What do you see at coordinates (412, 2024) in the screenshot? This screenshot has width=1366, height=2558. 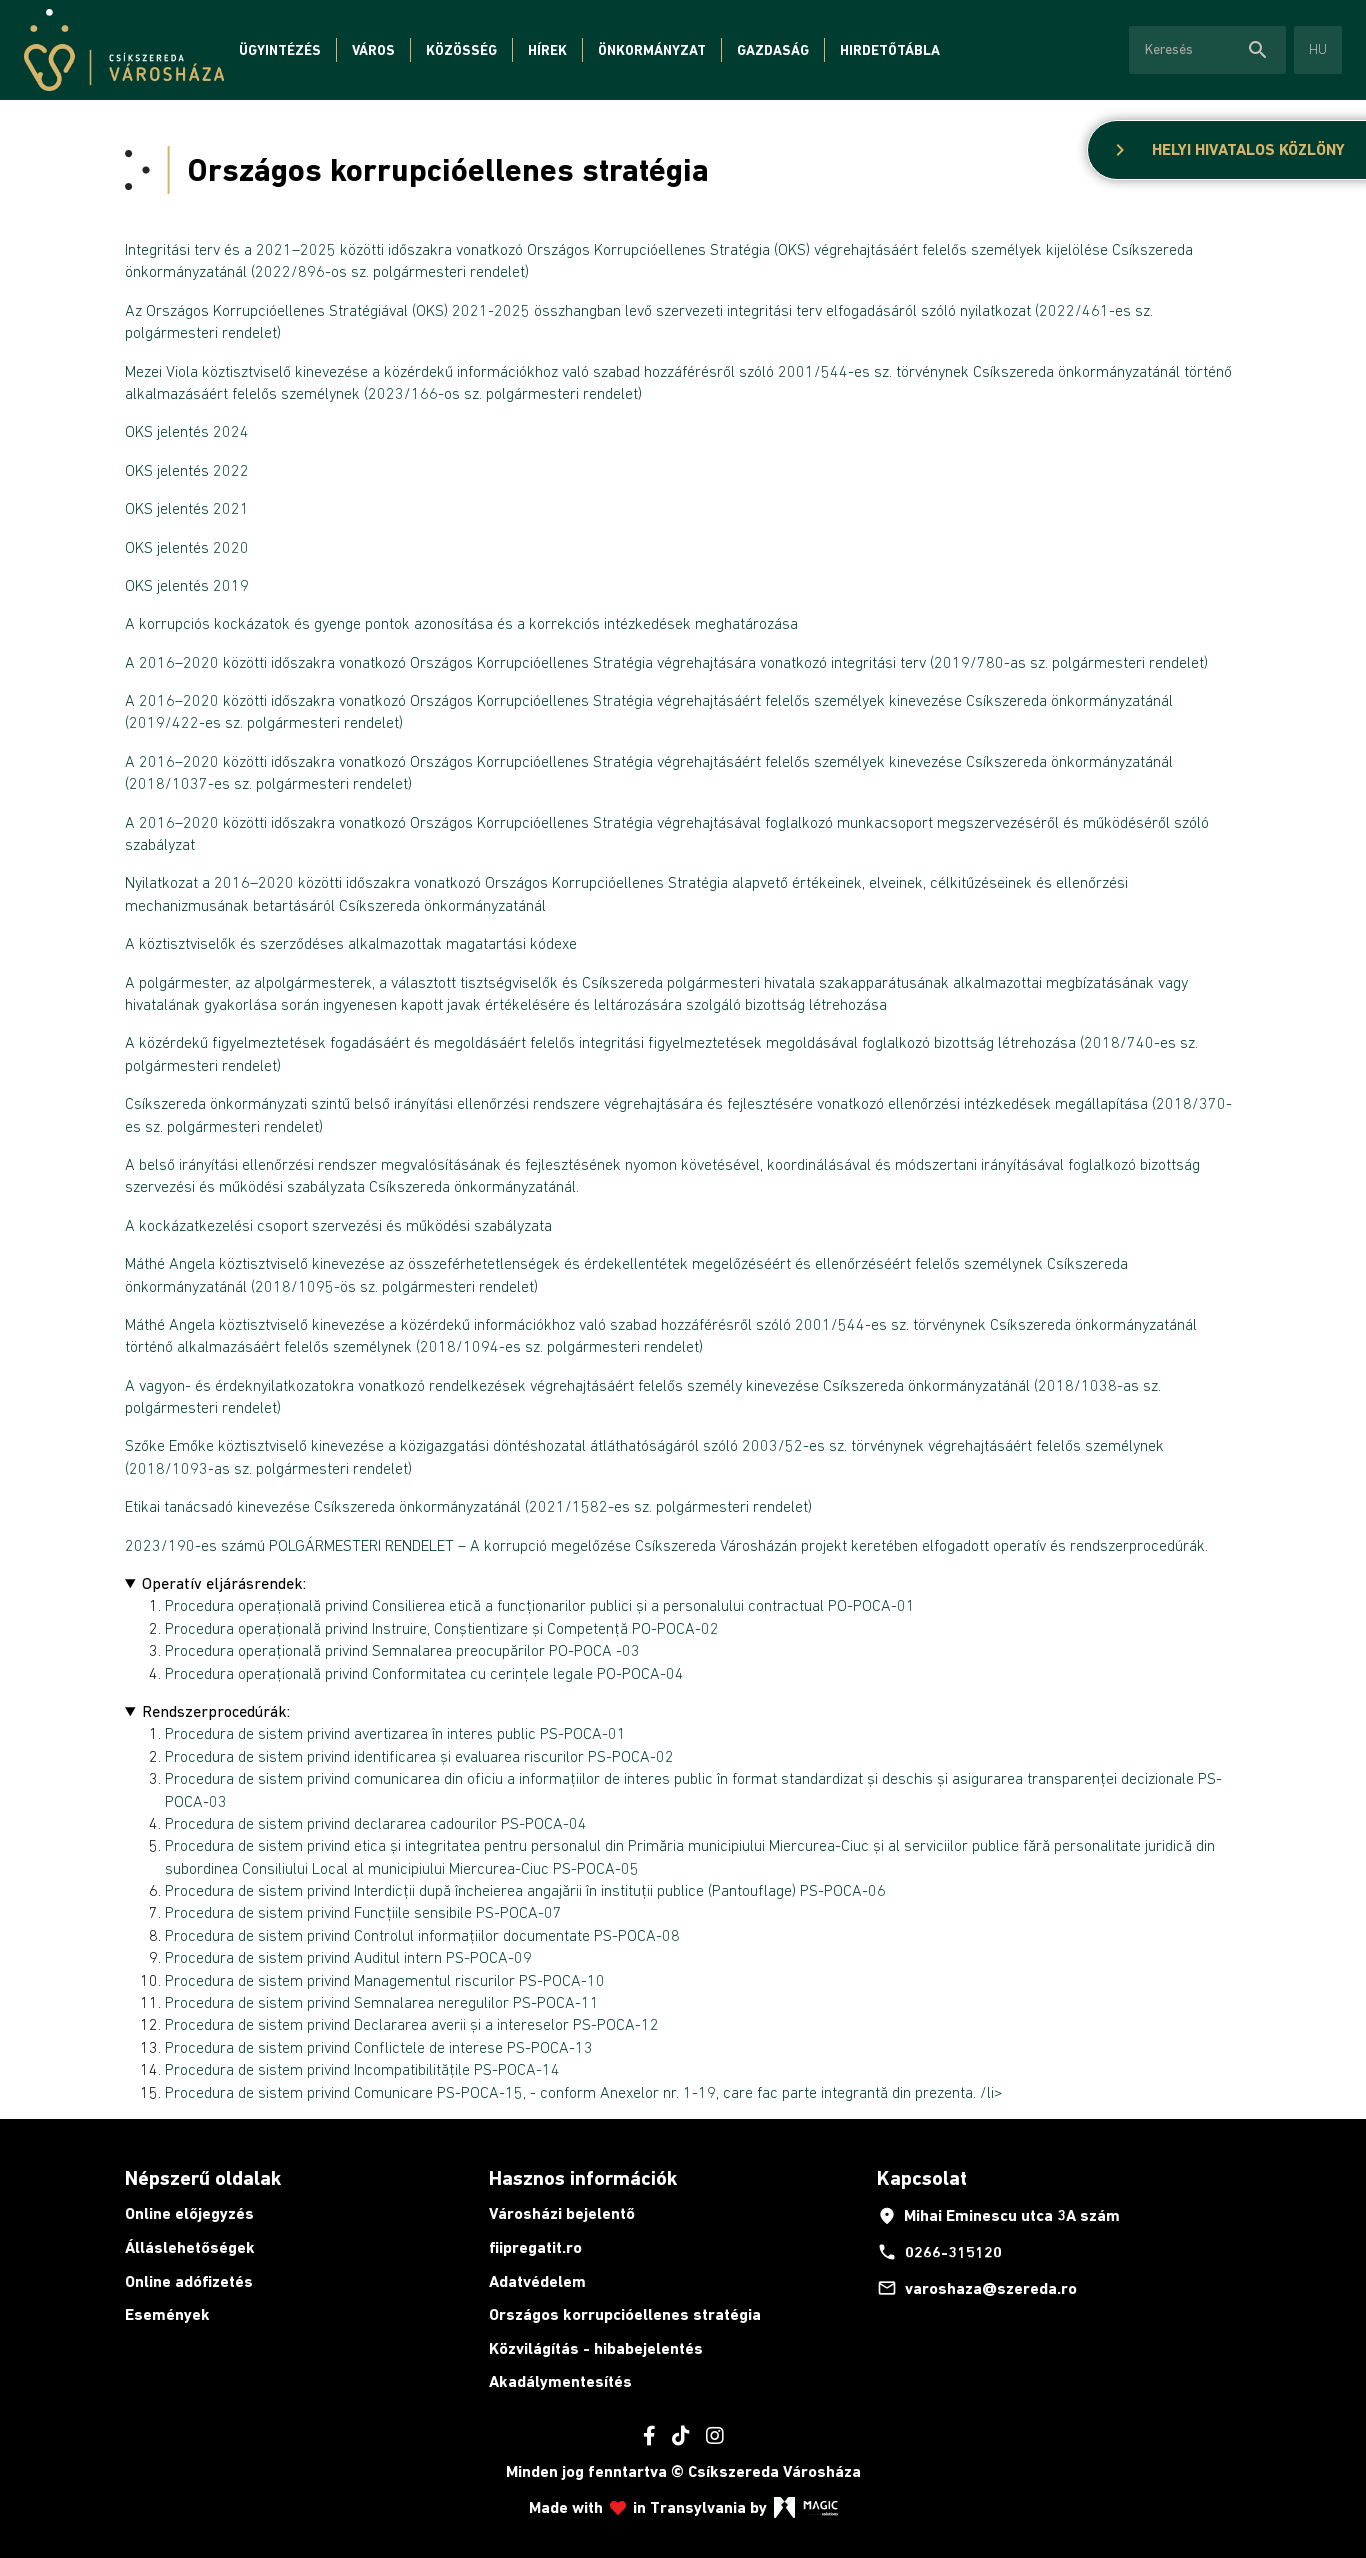 I see `Procedura de sistem privind Declararea averii și a intereselor PS-POCA-12` at bounding box center [412, 2024].